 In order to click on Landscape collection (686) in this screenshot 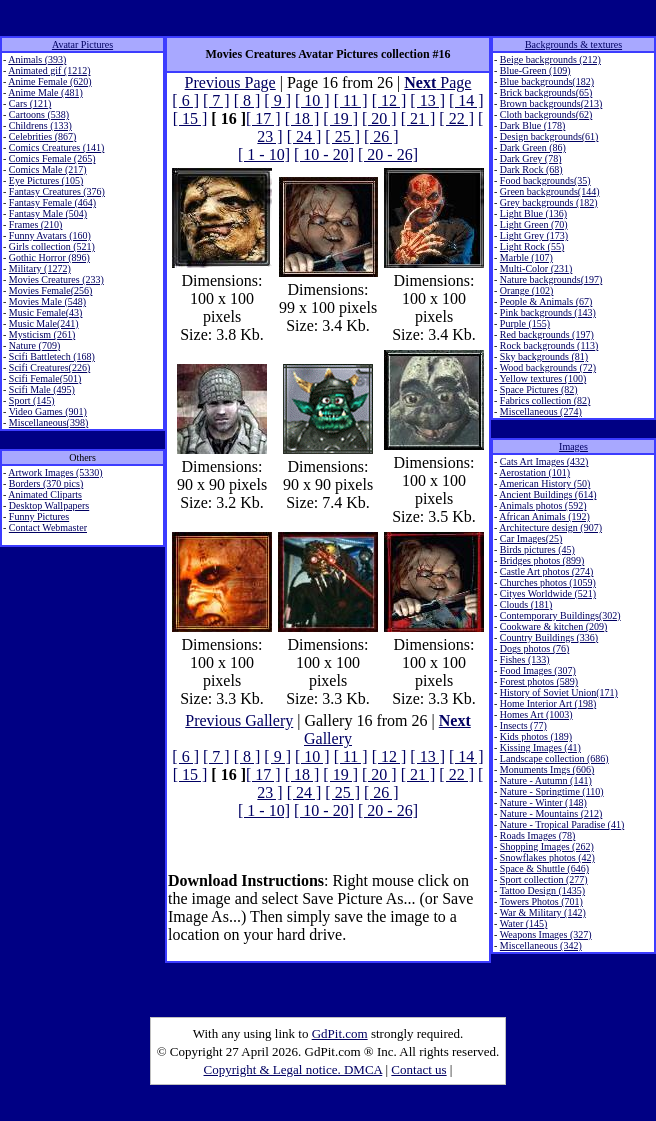, I will do `click(554, 758)`.